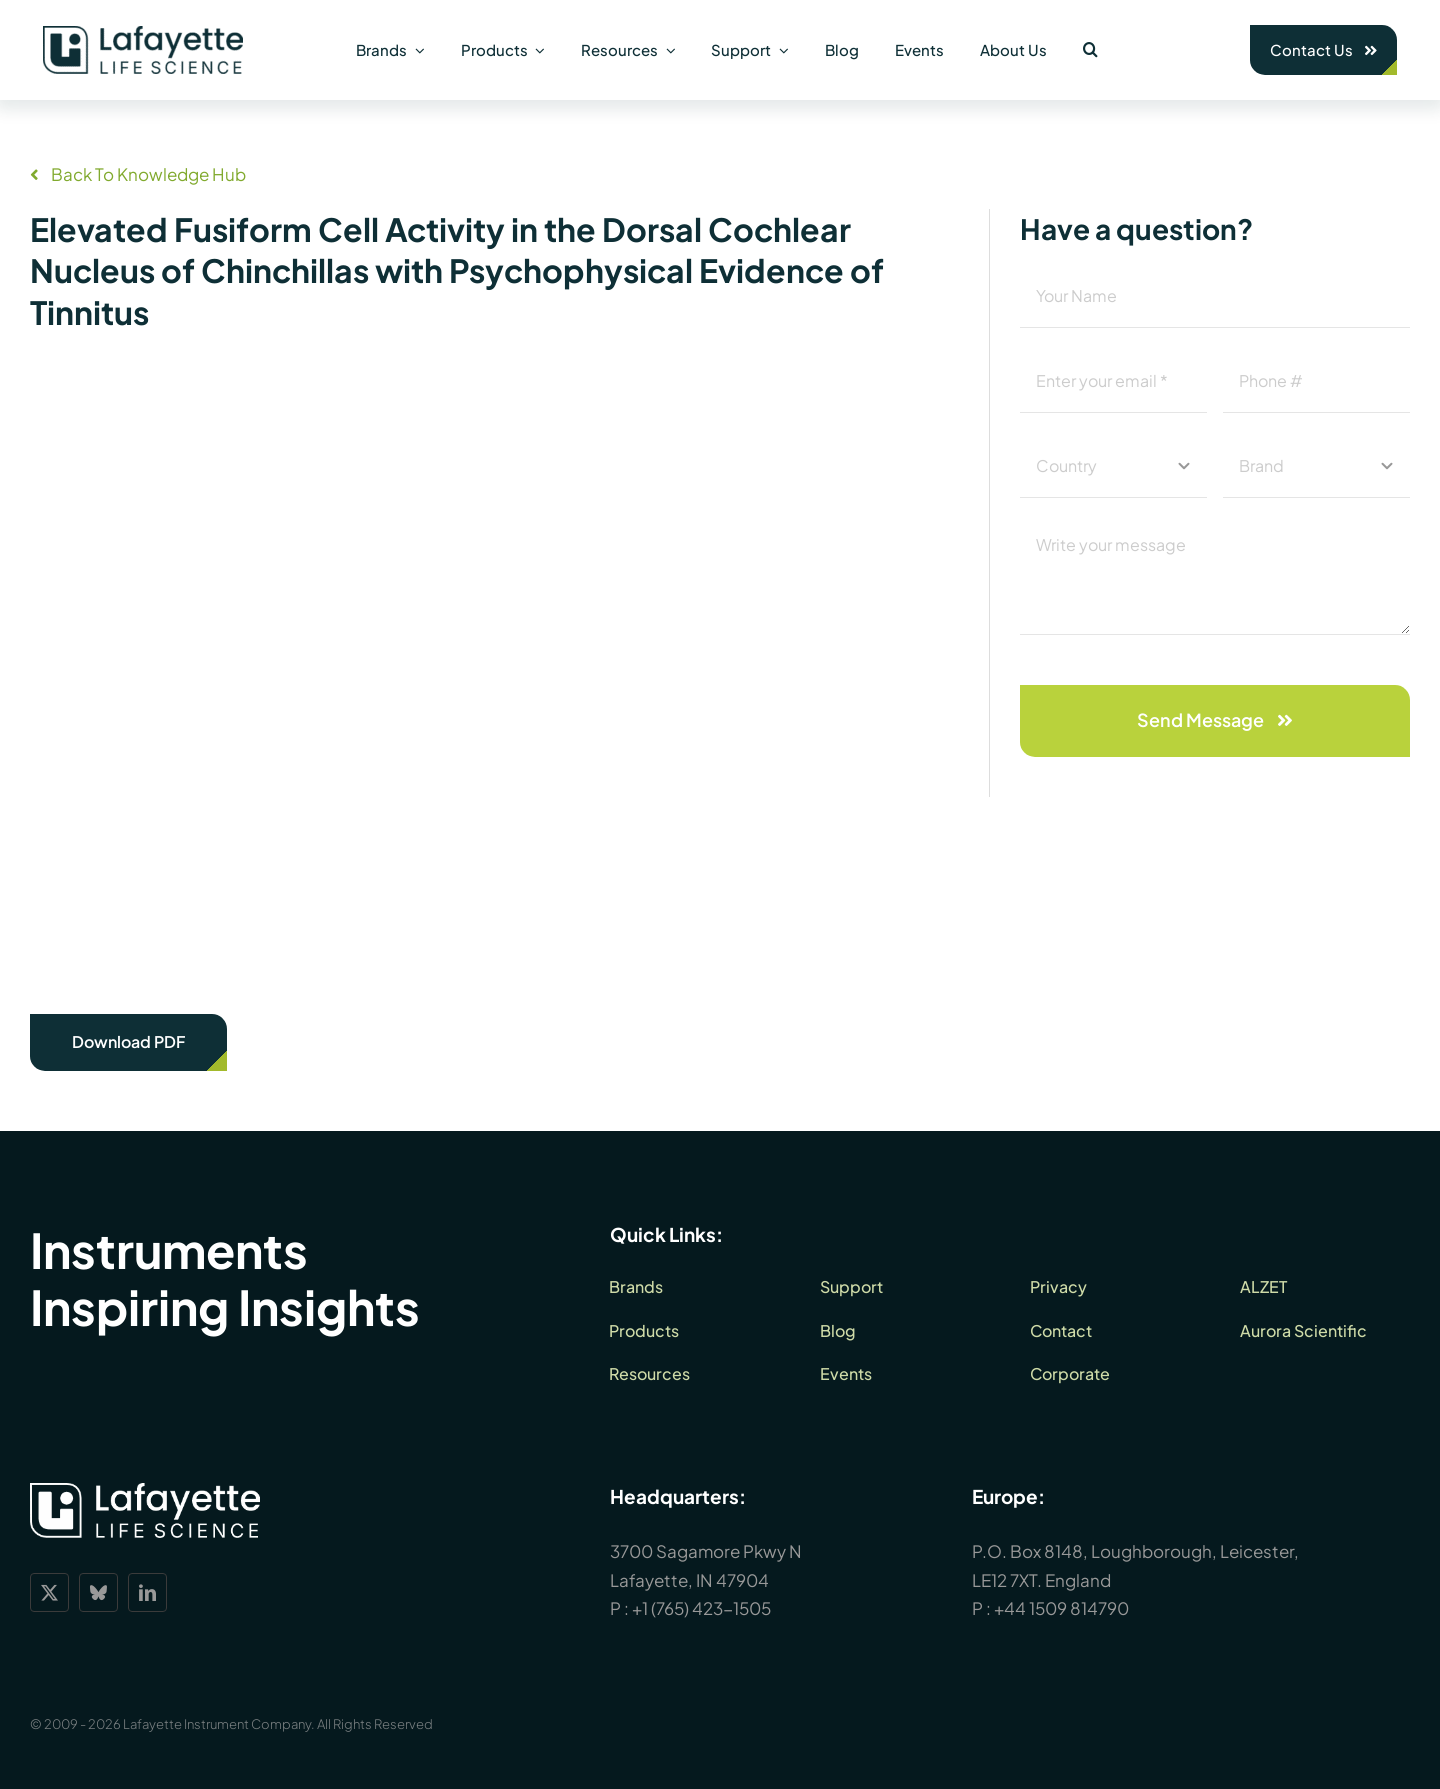 Image resolution: width=1440 pixels, height=1789 pixels. Describe the element at coordinates (147, 1592) in the screenshot. I see `[linkedin]` at that location.